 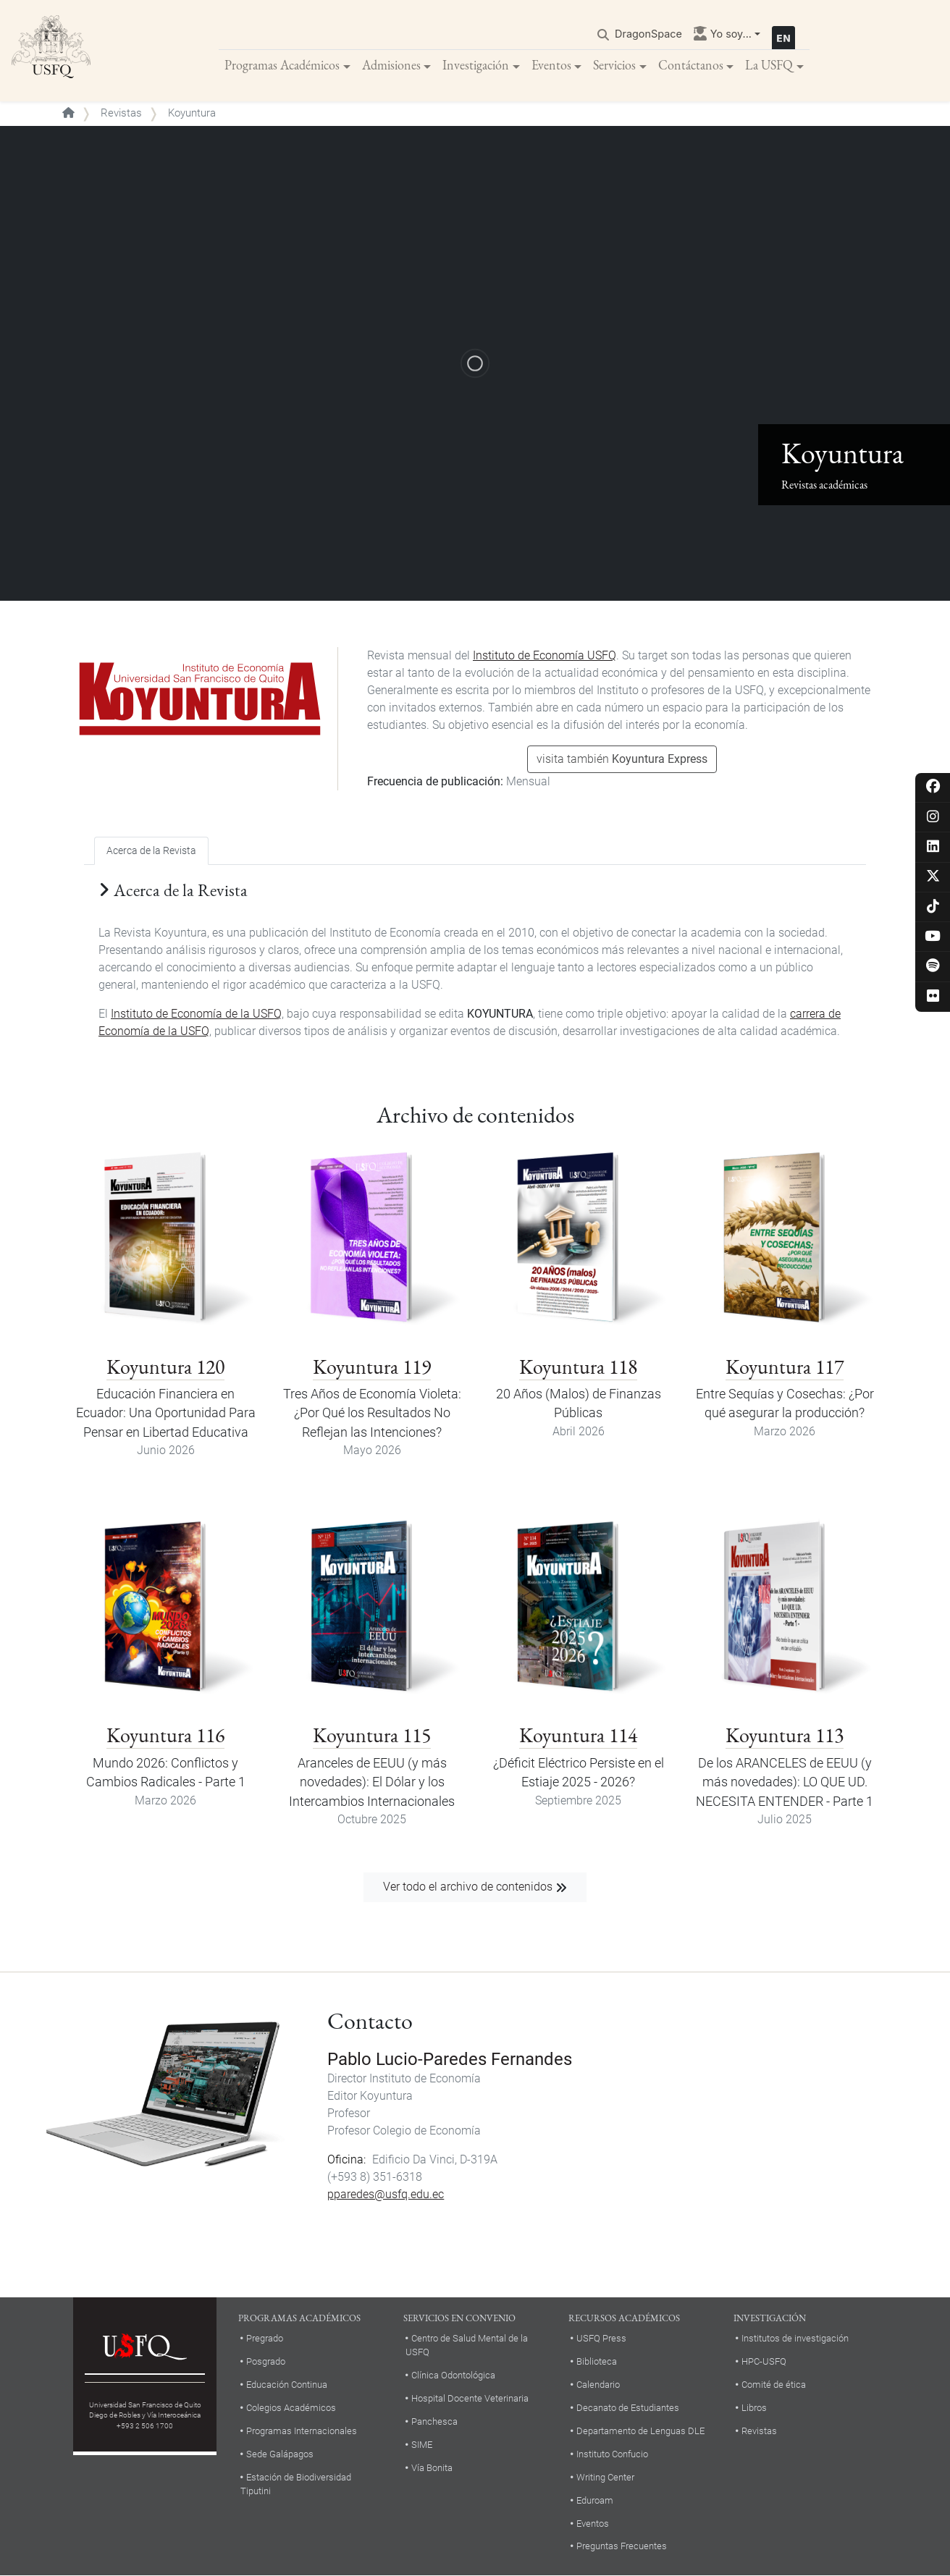 What do you see at coordinates (391, 64) in the screenshot?
I see `Admisiones` at bounding box center [391, 64].